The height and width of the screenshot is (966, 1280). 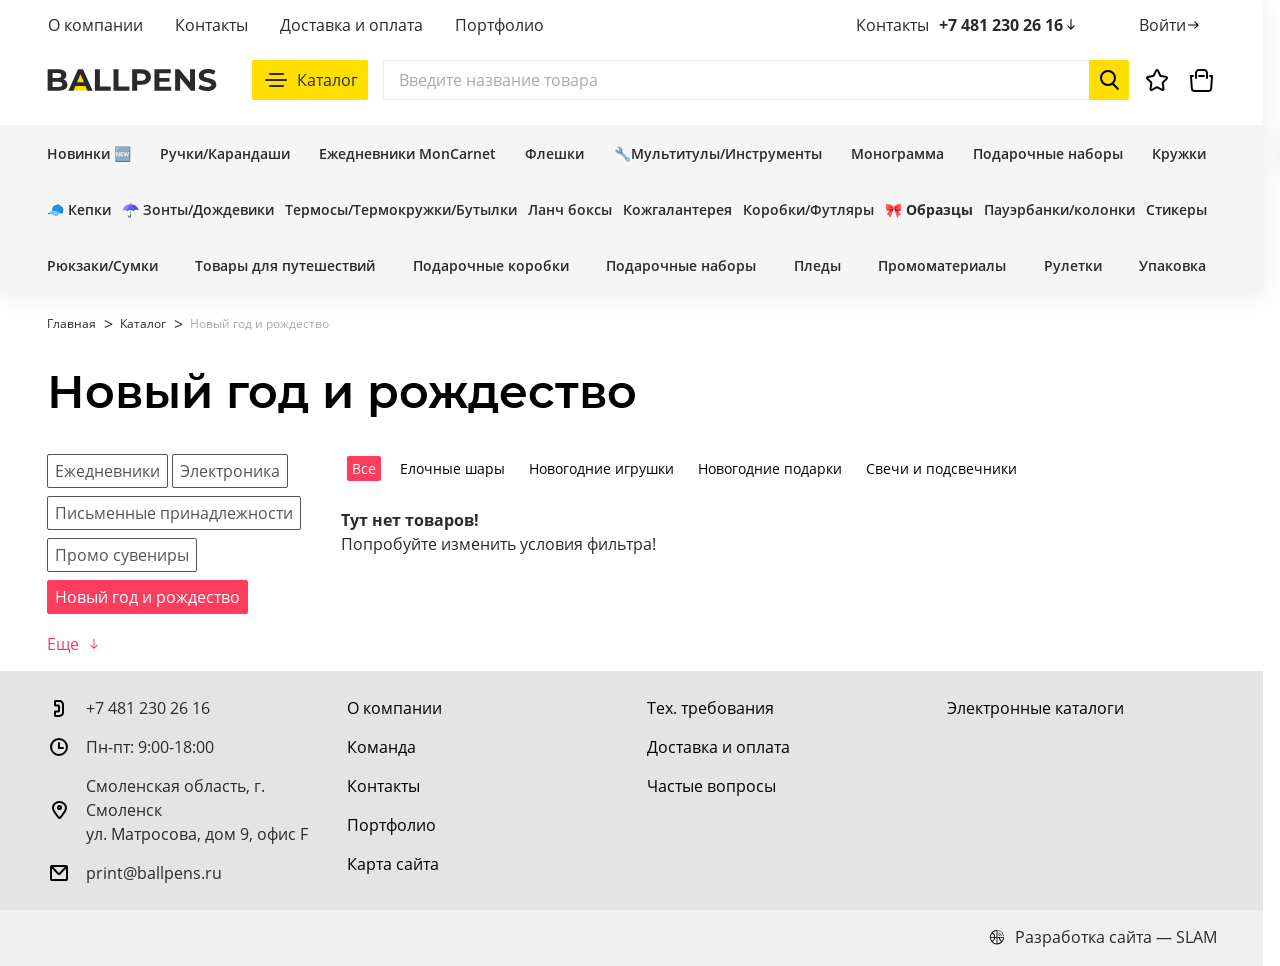 I want to click on [Электроника], so click(x=230, y=471).